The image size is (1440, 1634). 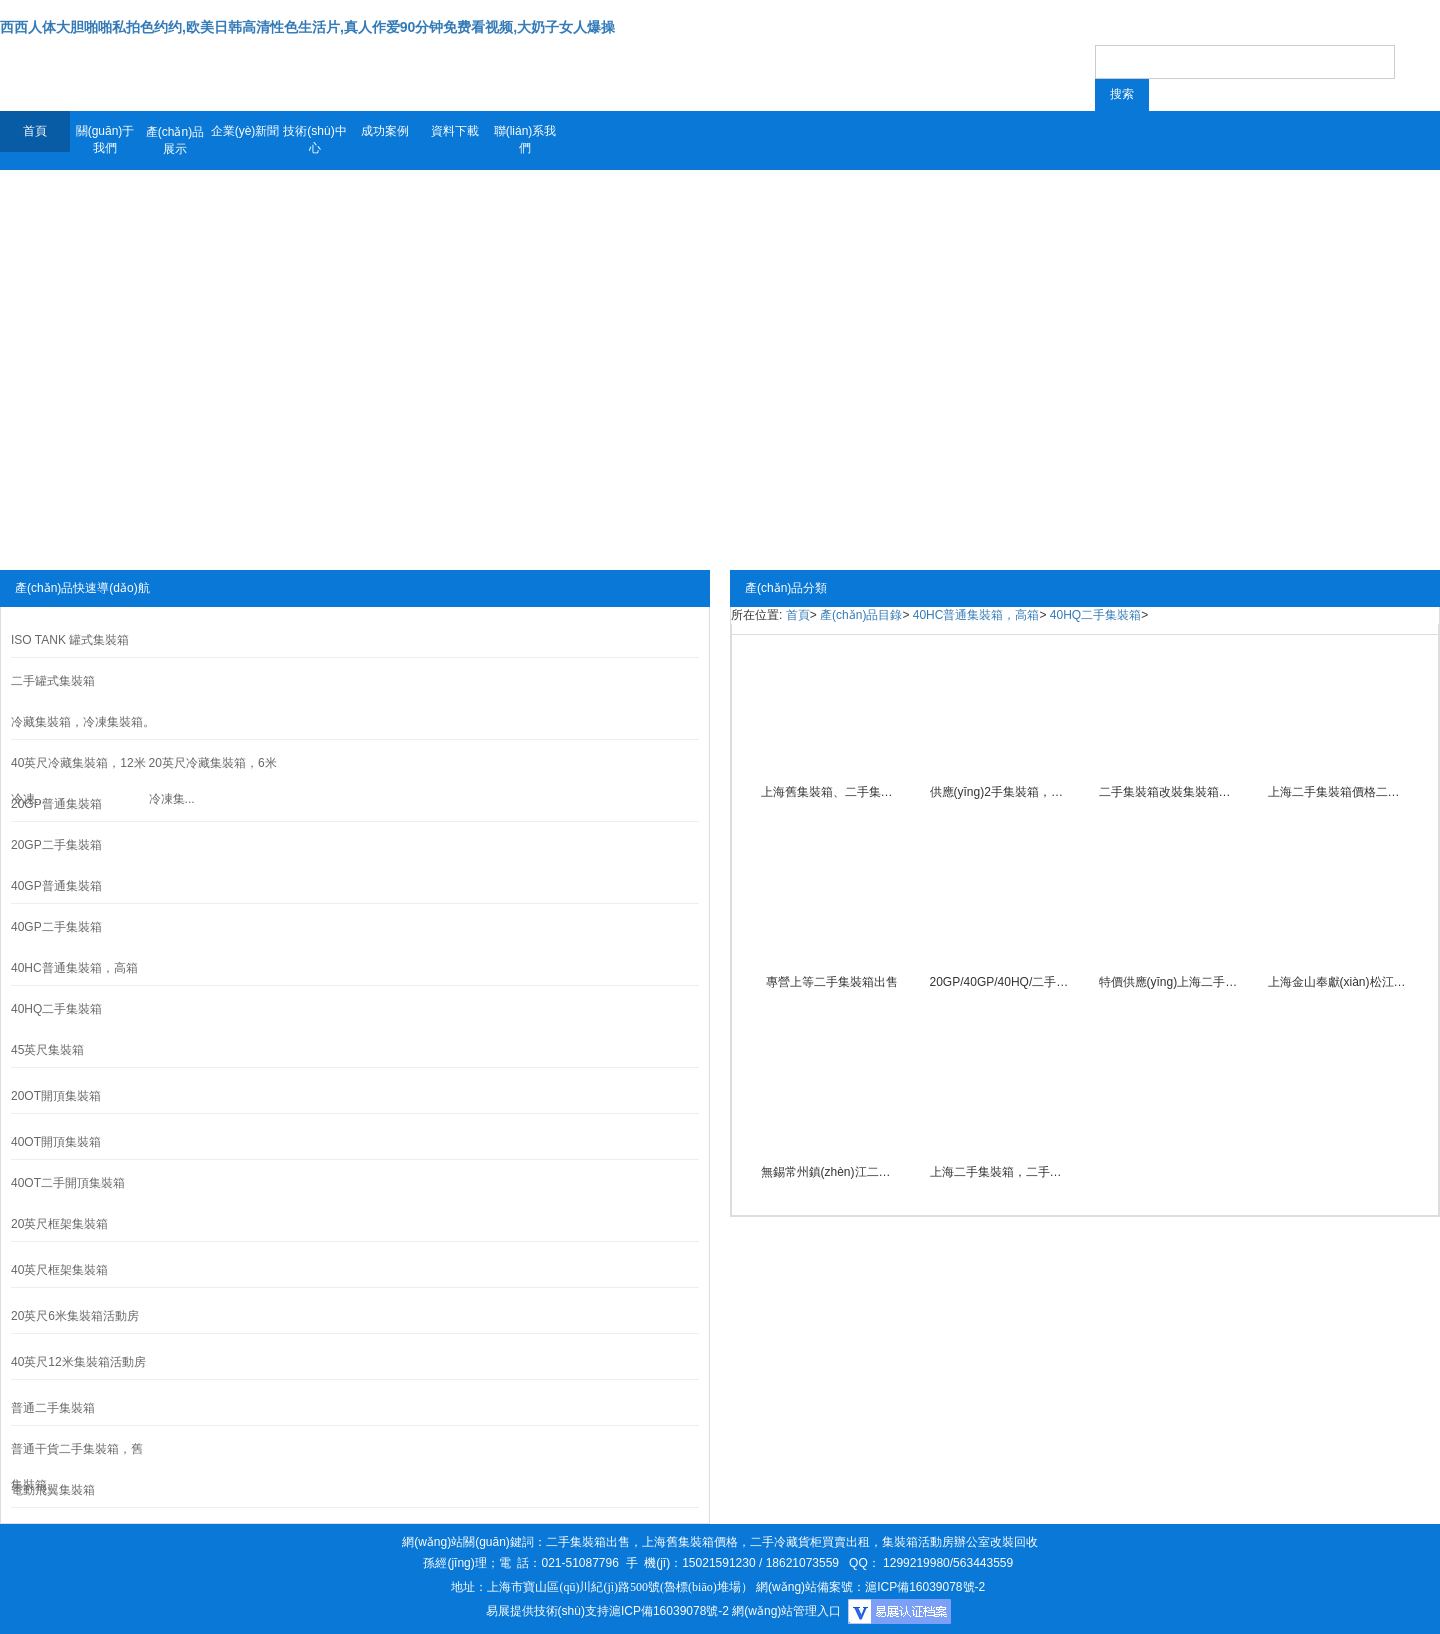 I want to click on 西西人体大胆啪啪私拍色约约,欧美日韩高清性色生活片,真人作爱90分钟免费看视频,大奶子女人爆操, so click(x=307, y=27).